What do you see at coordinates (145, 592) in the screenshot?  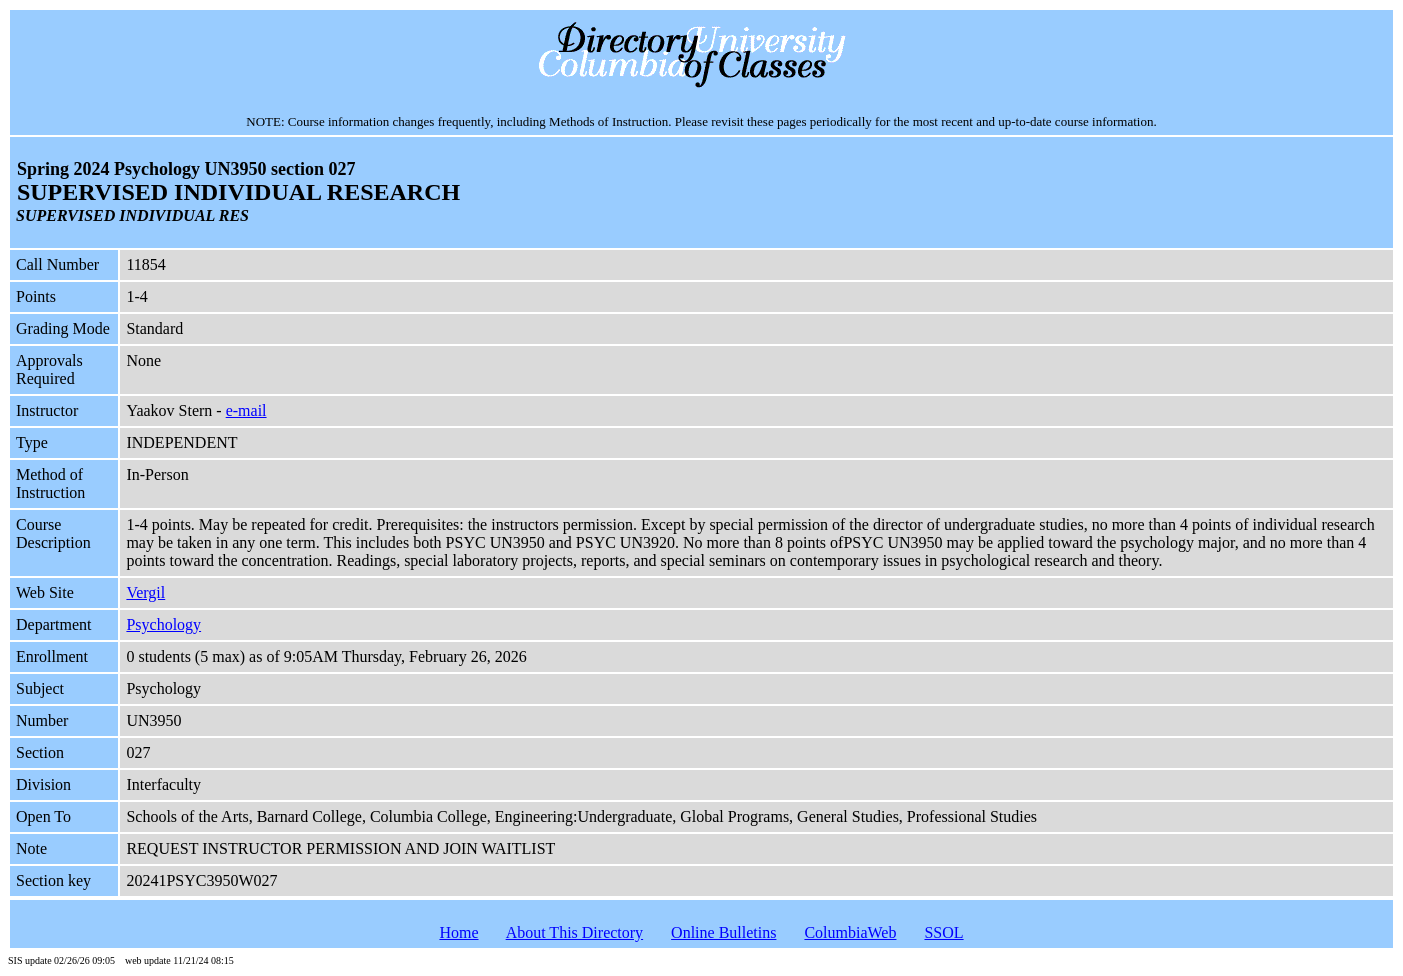 I see `Vergil` at bounding box center [145, 592].